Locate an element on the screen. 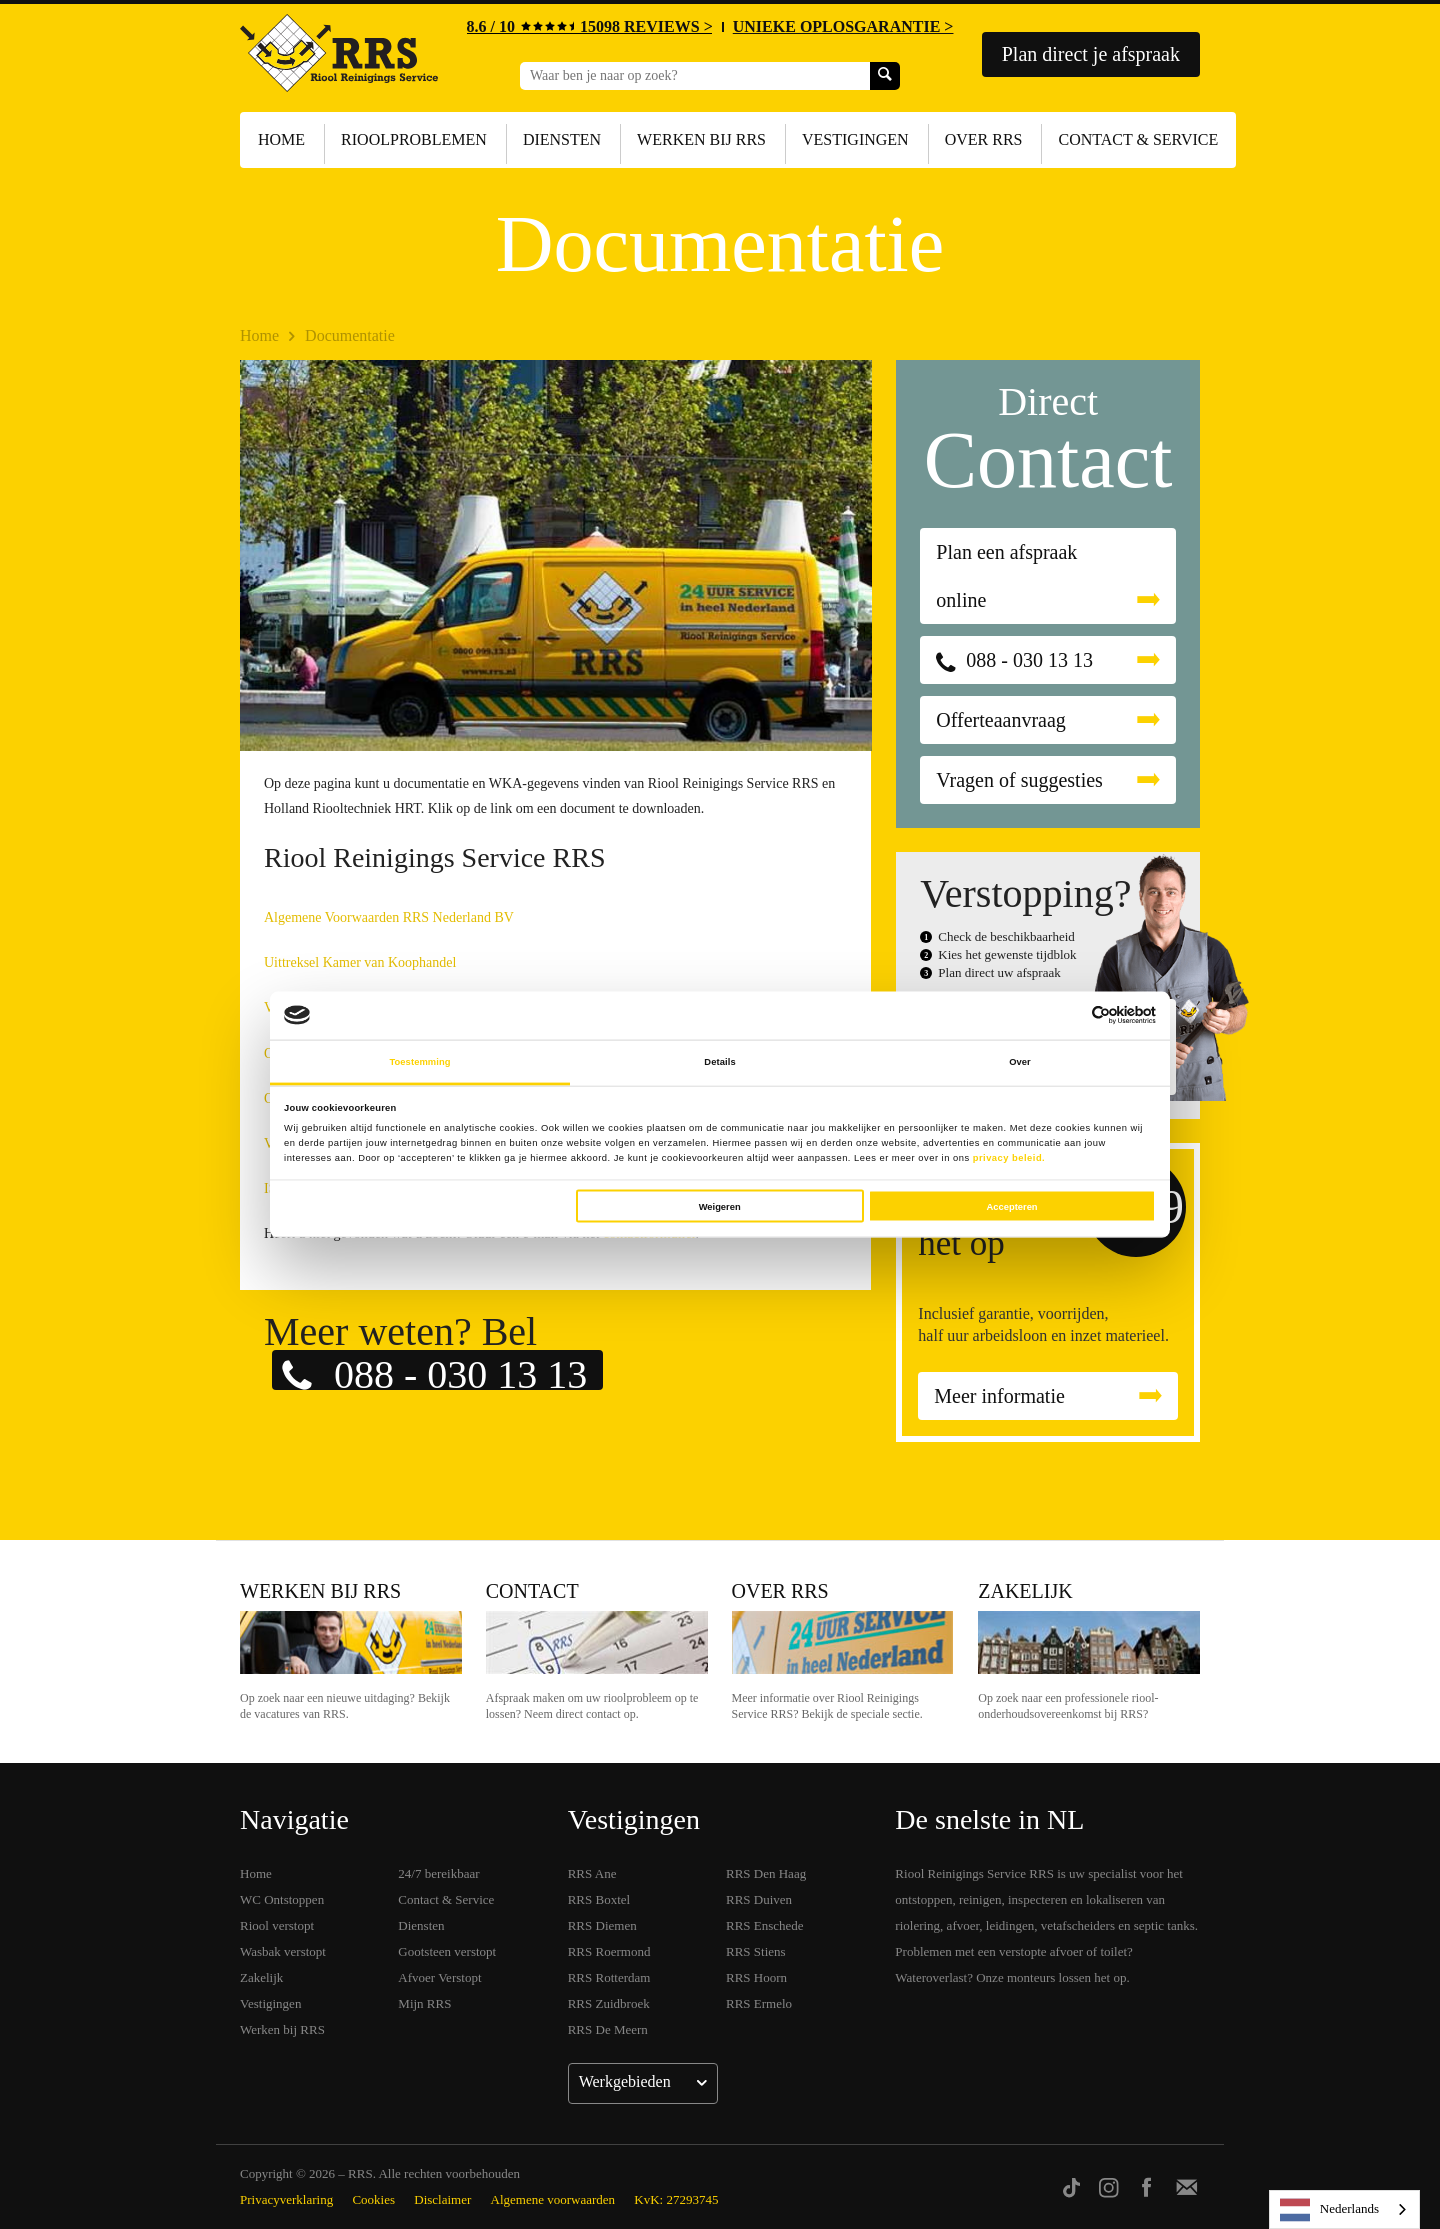 Image resolution: width=1440 pixels, height=2229 pixels. Gootsteen verstopt is located at coordinates (447, 1951).